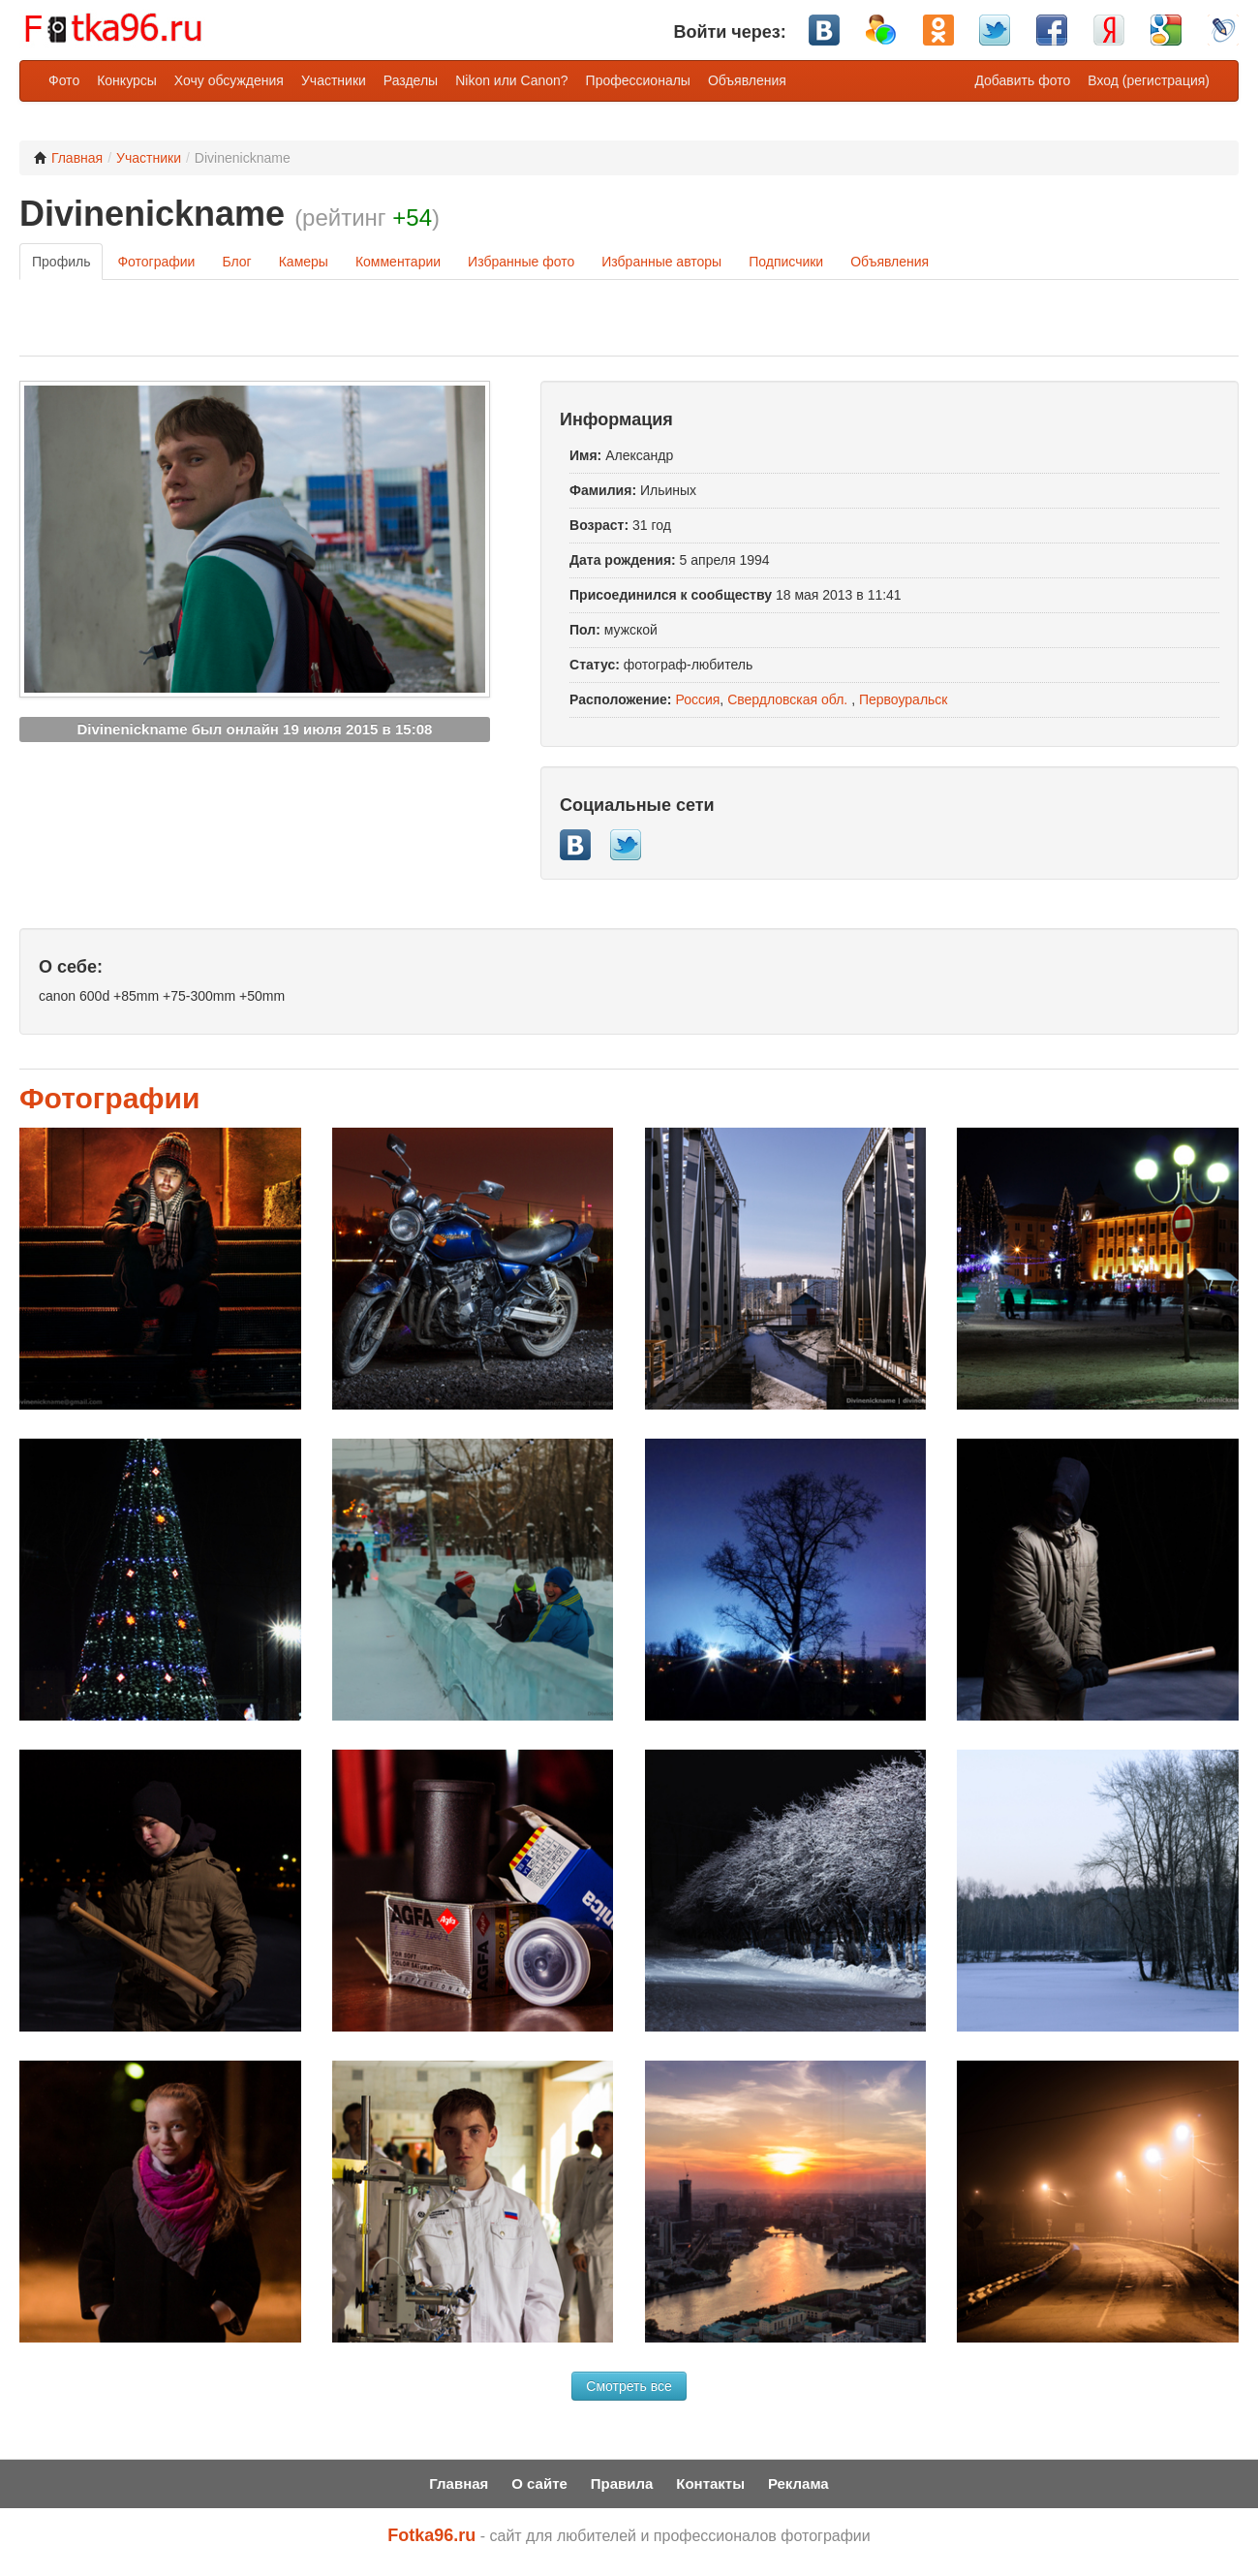 The image size is (1258, 2576). Describe the element at coordinates (511, 80) in the screenshot. I see `Nikon или Canon?` at that location.